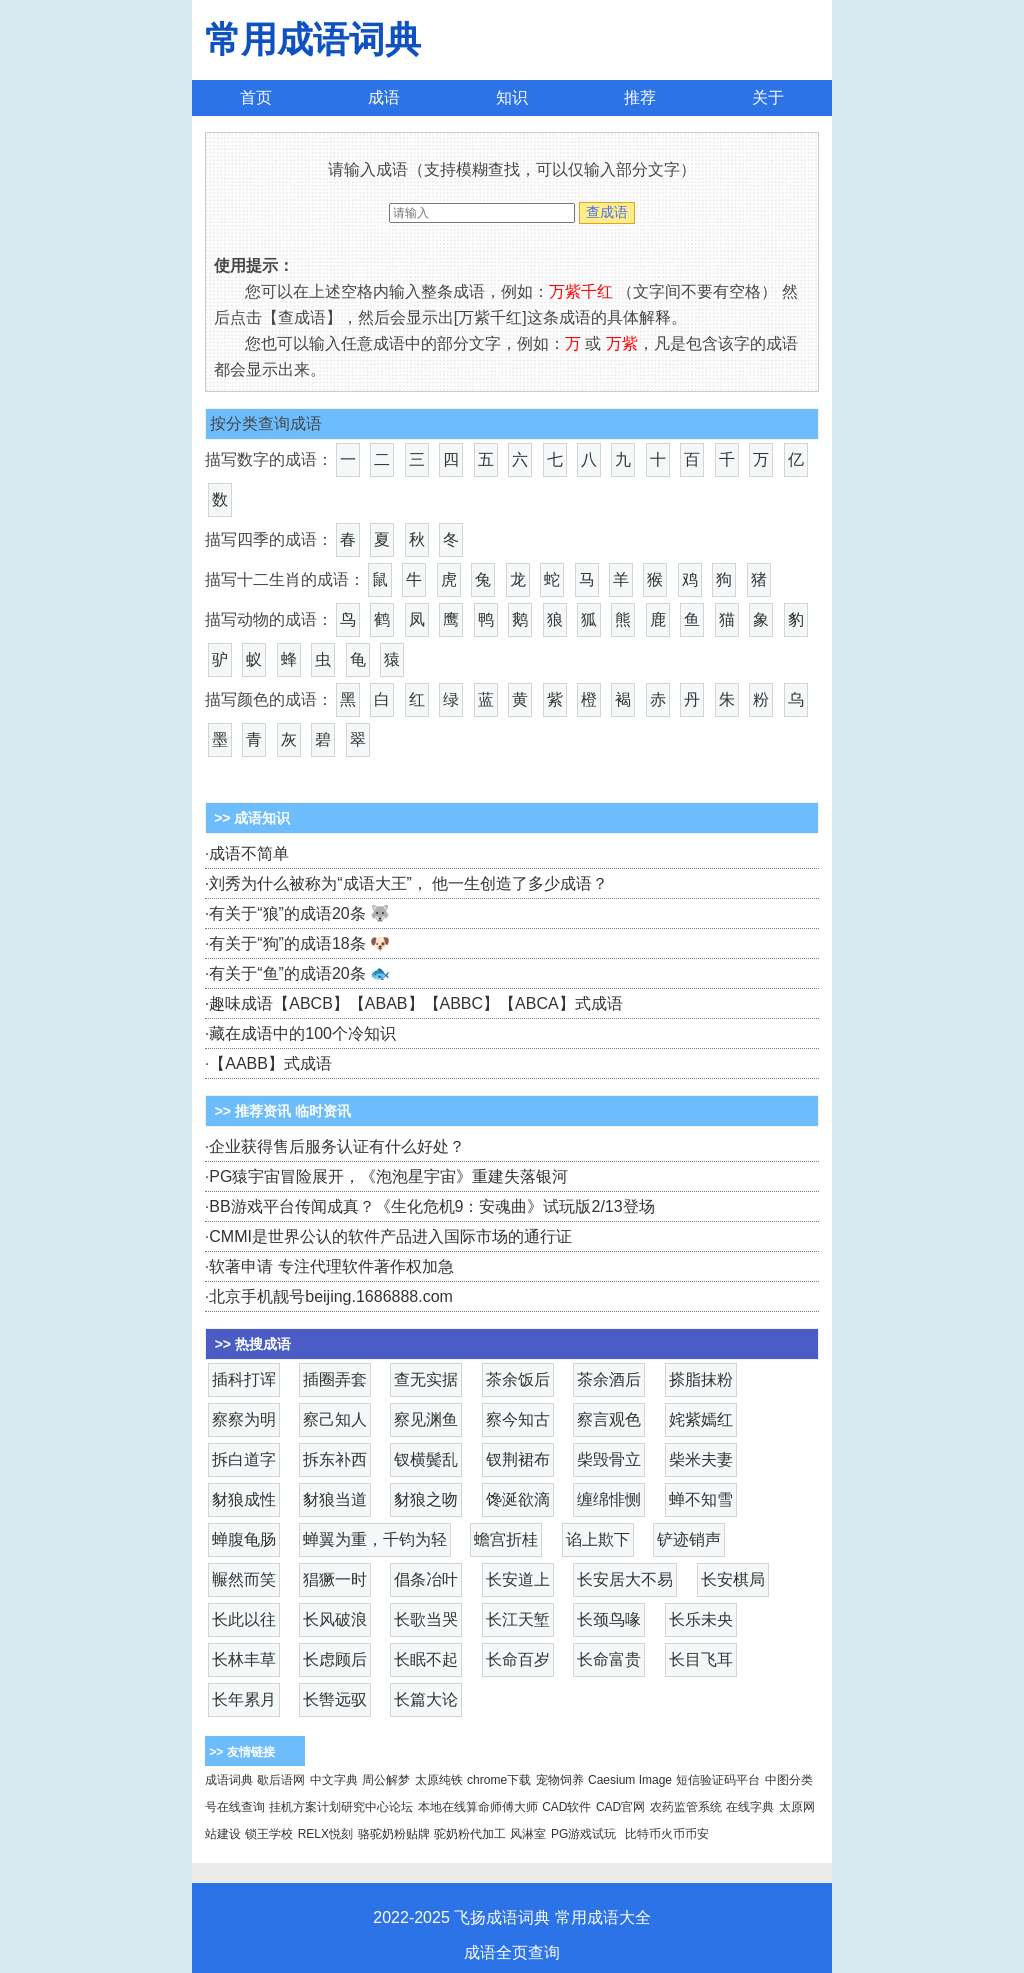  What do you see at coordinates (609, 1619) in the screenshot?
I see `长颈鸟喙` at bounding box center [609, 1619].